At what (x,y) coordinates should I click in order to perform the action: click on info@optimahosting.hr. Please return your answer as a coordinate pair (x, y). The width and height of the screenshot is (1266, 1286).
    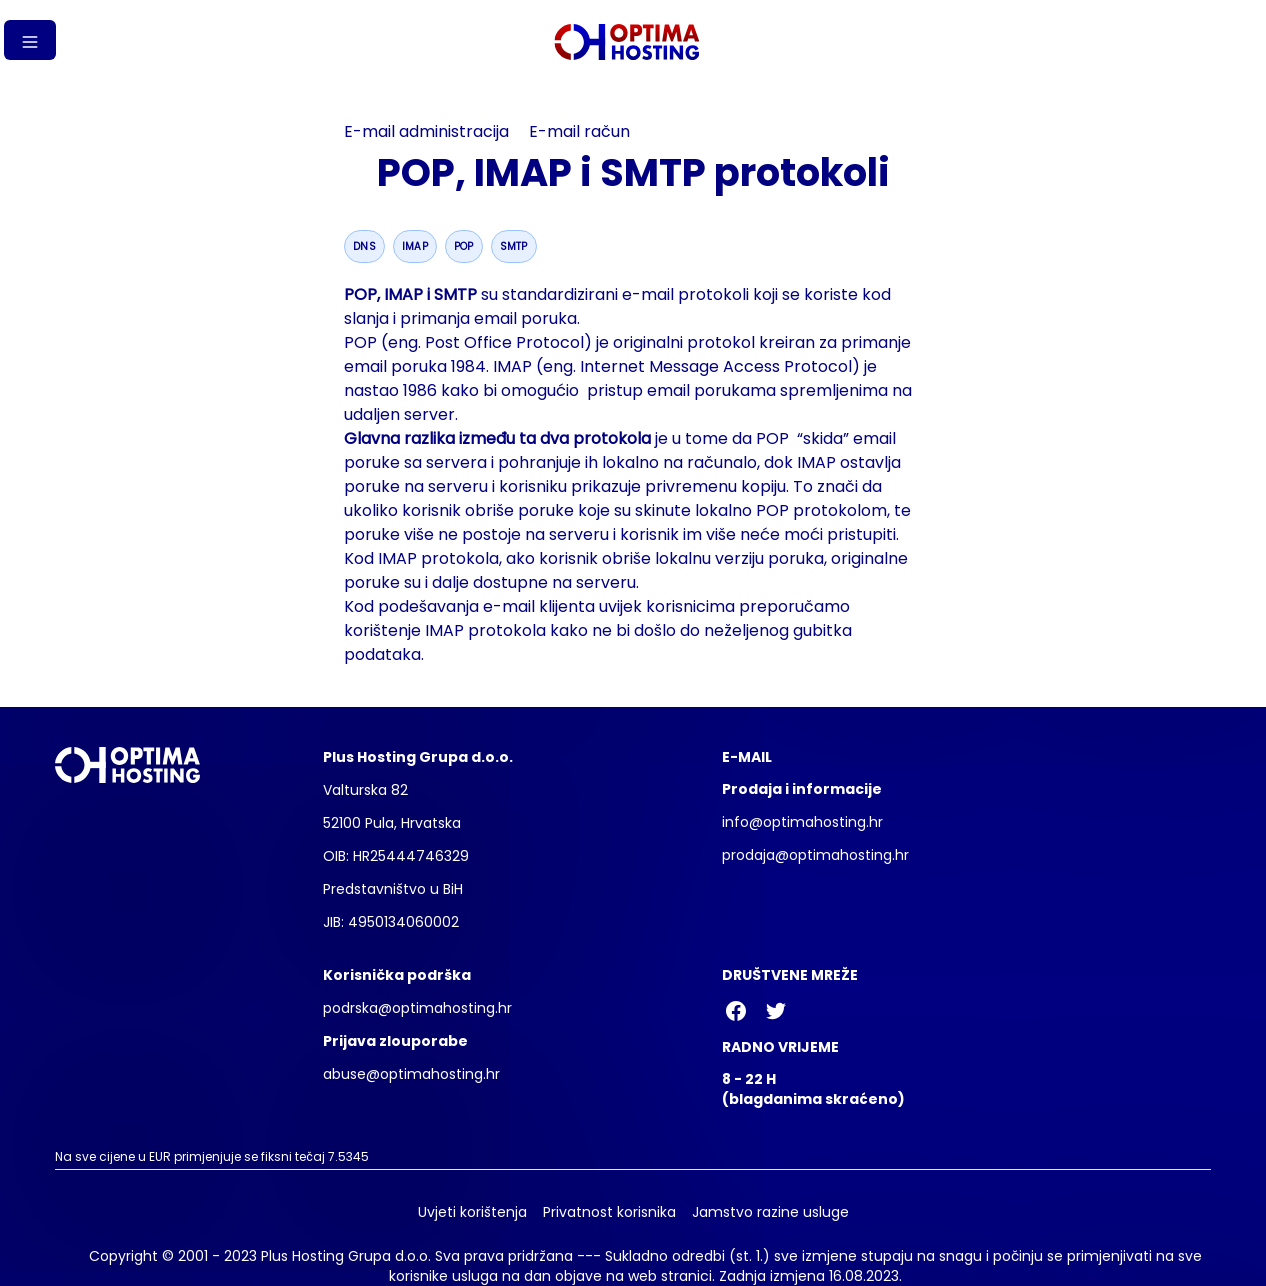
    Looking at the image, I should click on (802, 822).